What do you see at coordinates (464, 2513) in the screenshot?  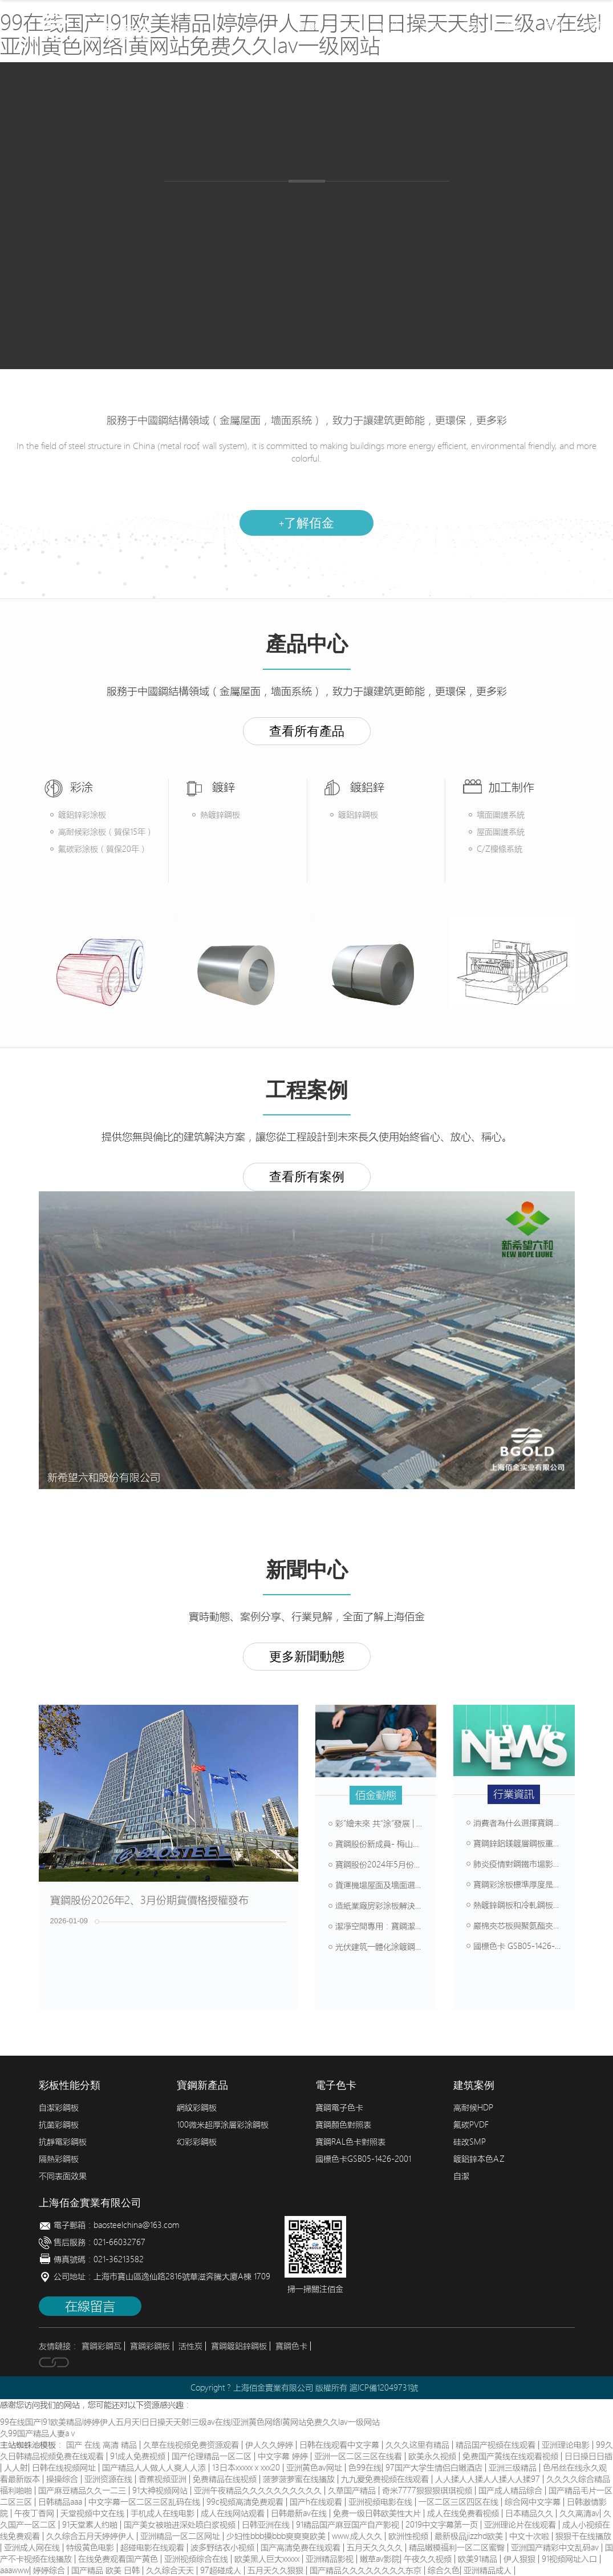 I see `成人在线免费看视频` at bounding box center [464, 2513].